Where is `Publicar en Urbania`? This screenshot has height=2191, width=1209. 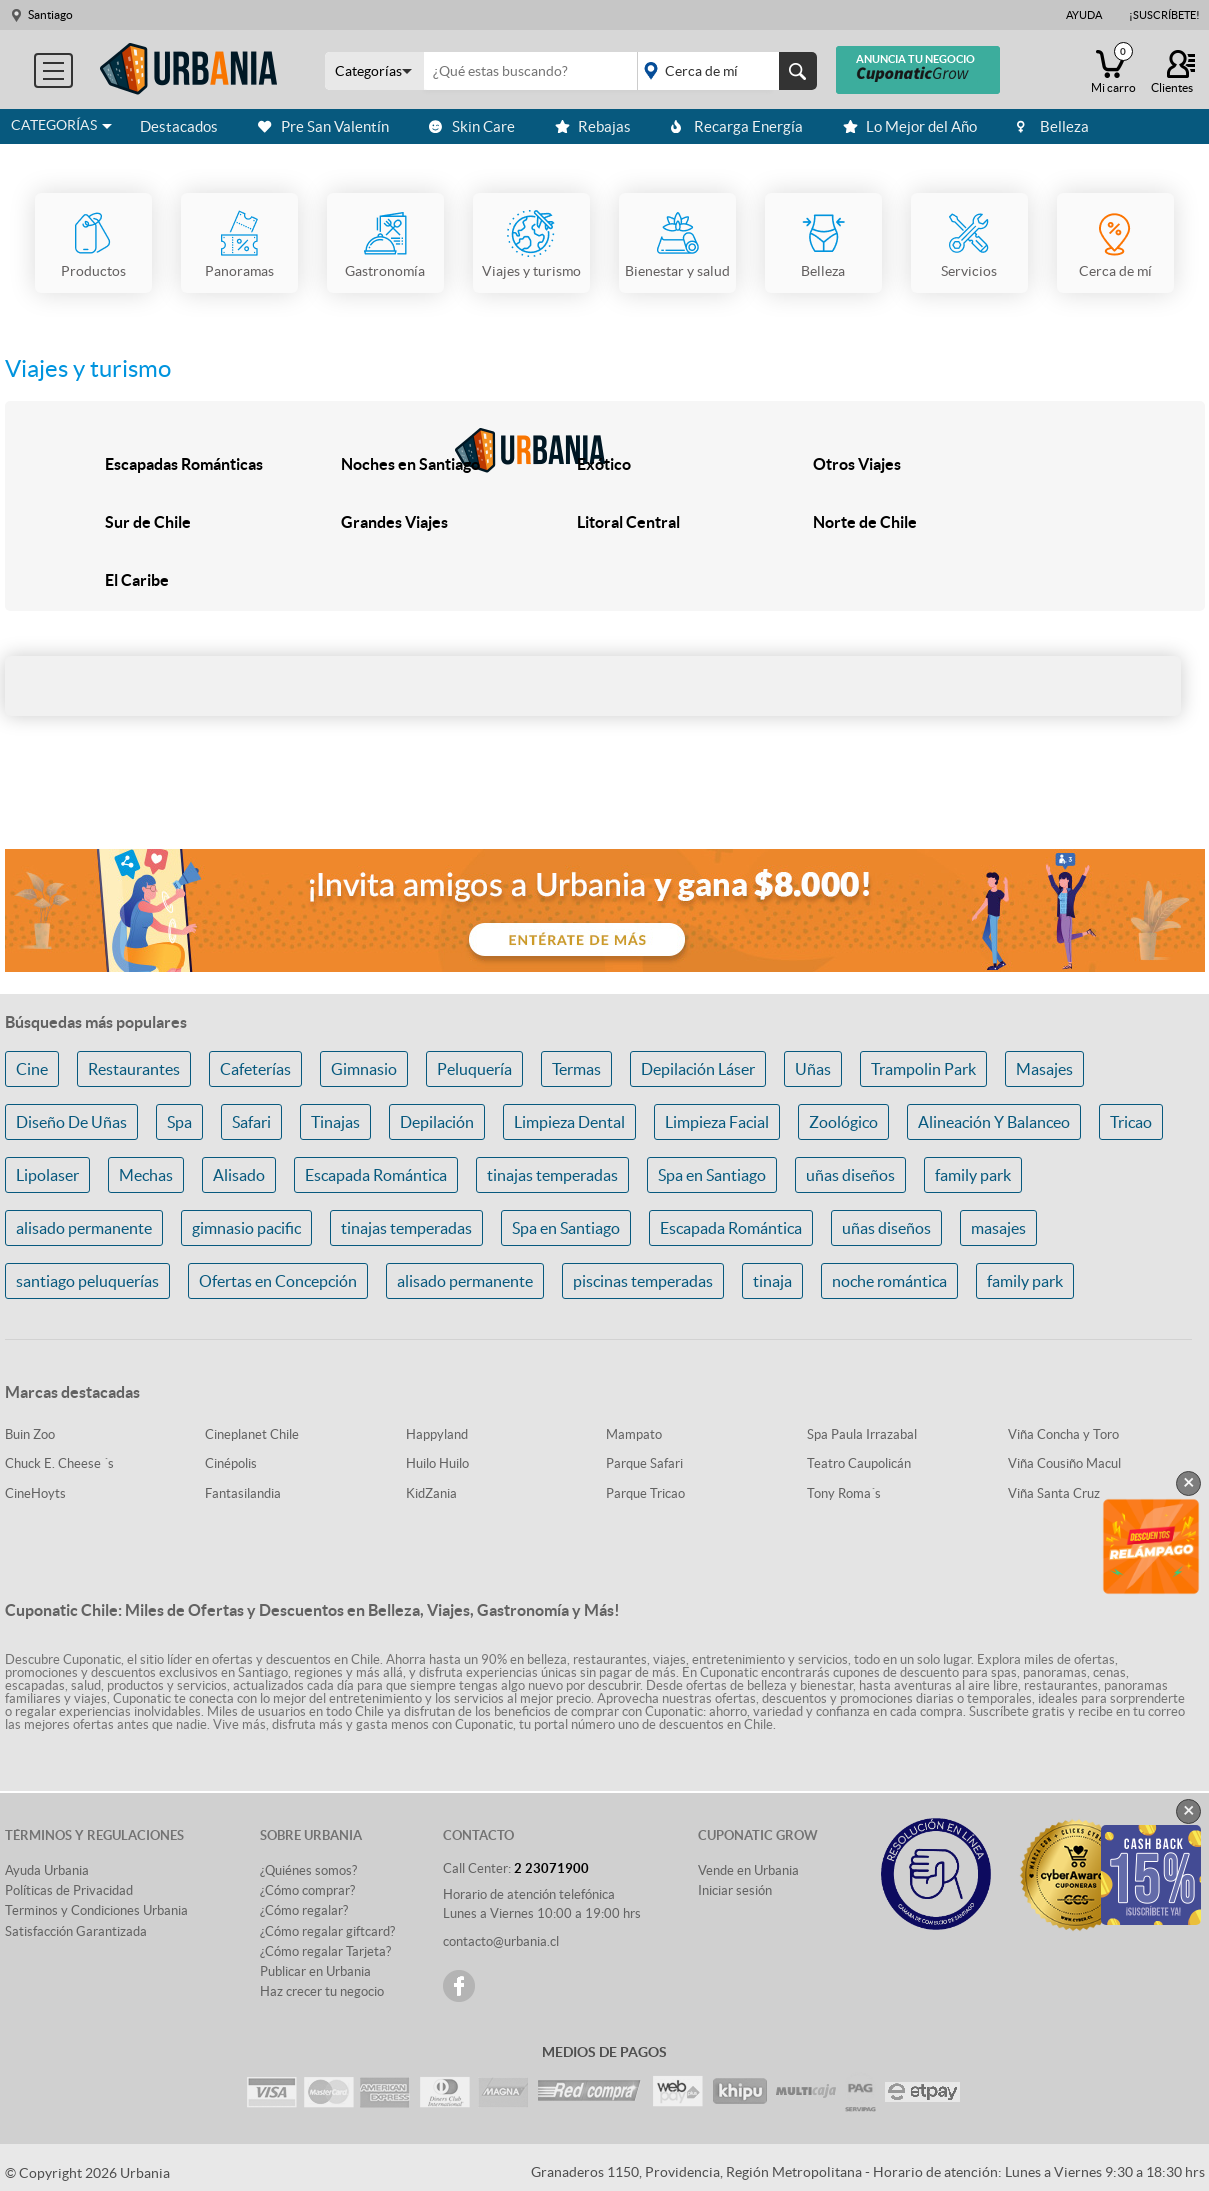
Publicar en Urbania is located at coordinates (315, 1971).